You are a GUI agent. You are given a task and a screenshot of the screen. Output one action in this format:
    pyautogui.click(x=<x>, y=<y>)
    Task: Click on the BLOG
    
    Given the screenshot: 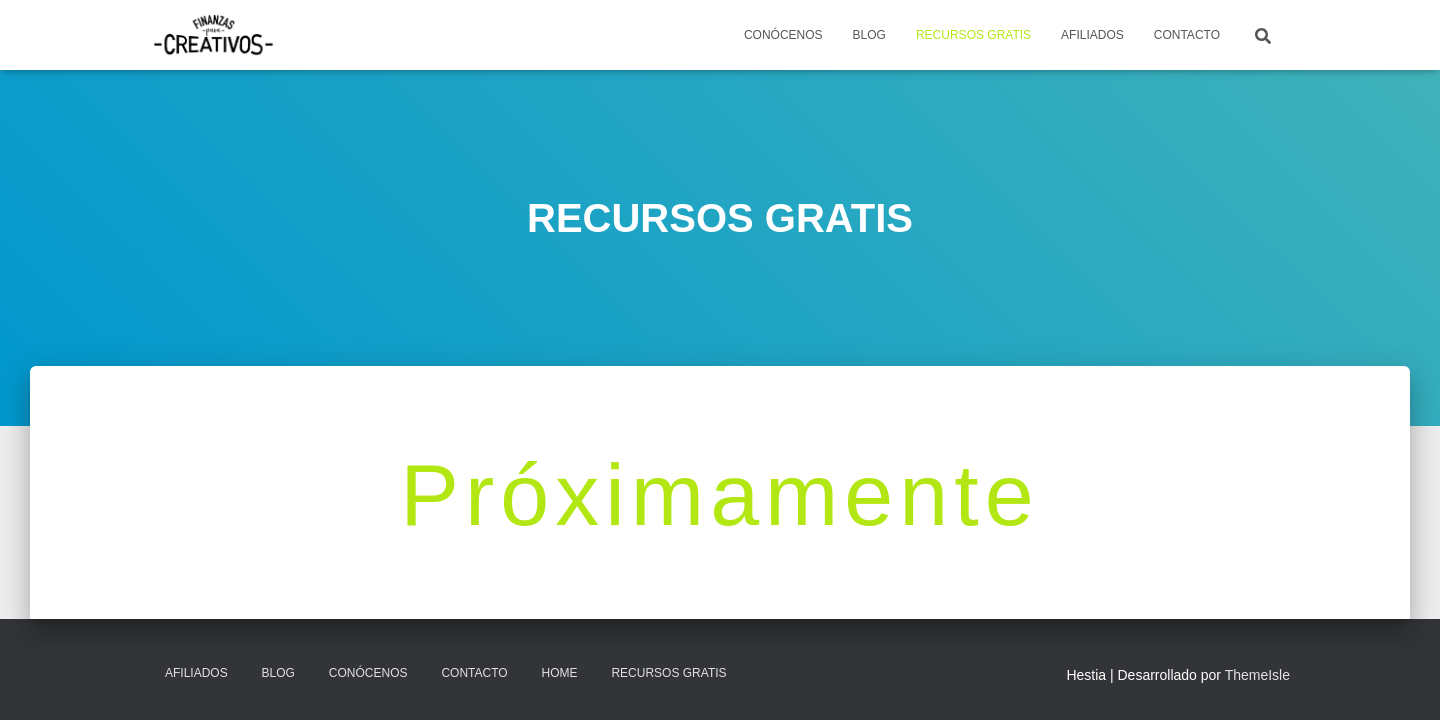 What is the action you would take?
    pyautogui.click(x=869, y=35)
    